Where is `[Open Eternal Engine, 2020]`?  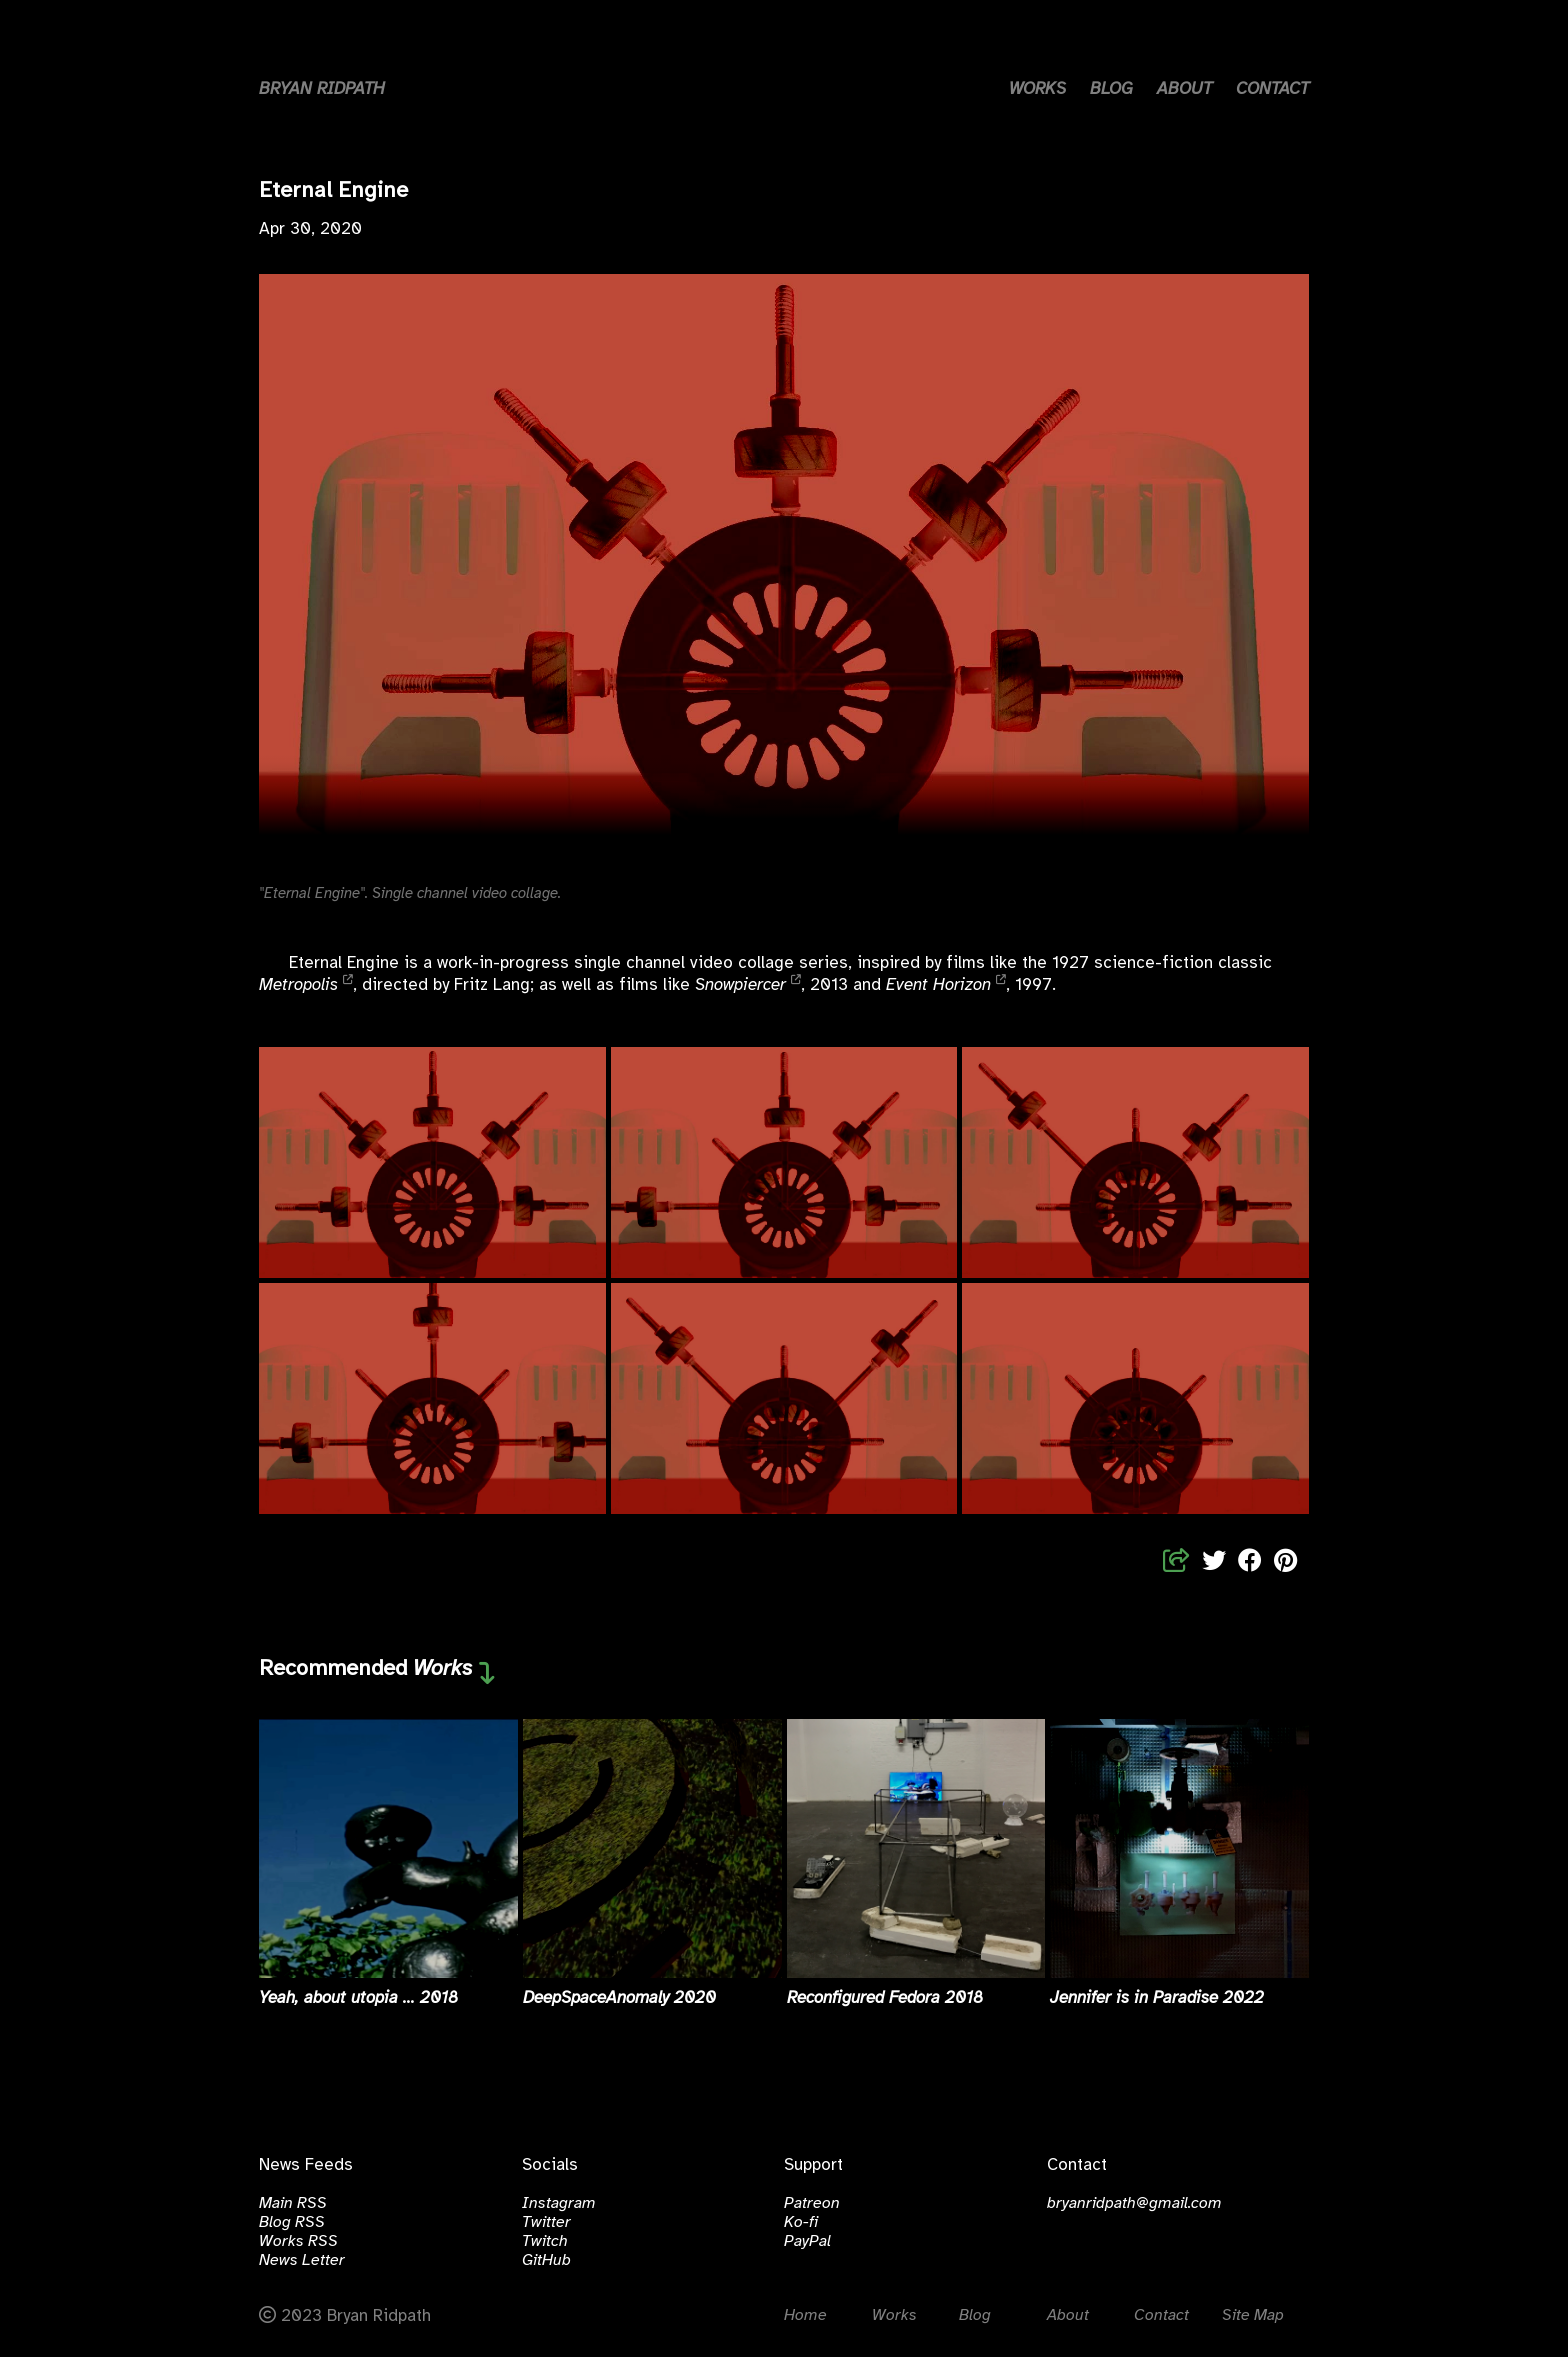
[Open Eternal Engine, 2020] is located at coordinates (432, 1162).